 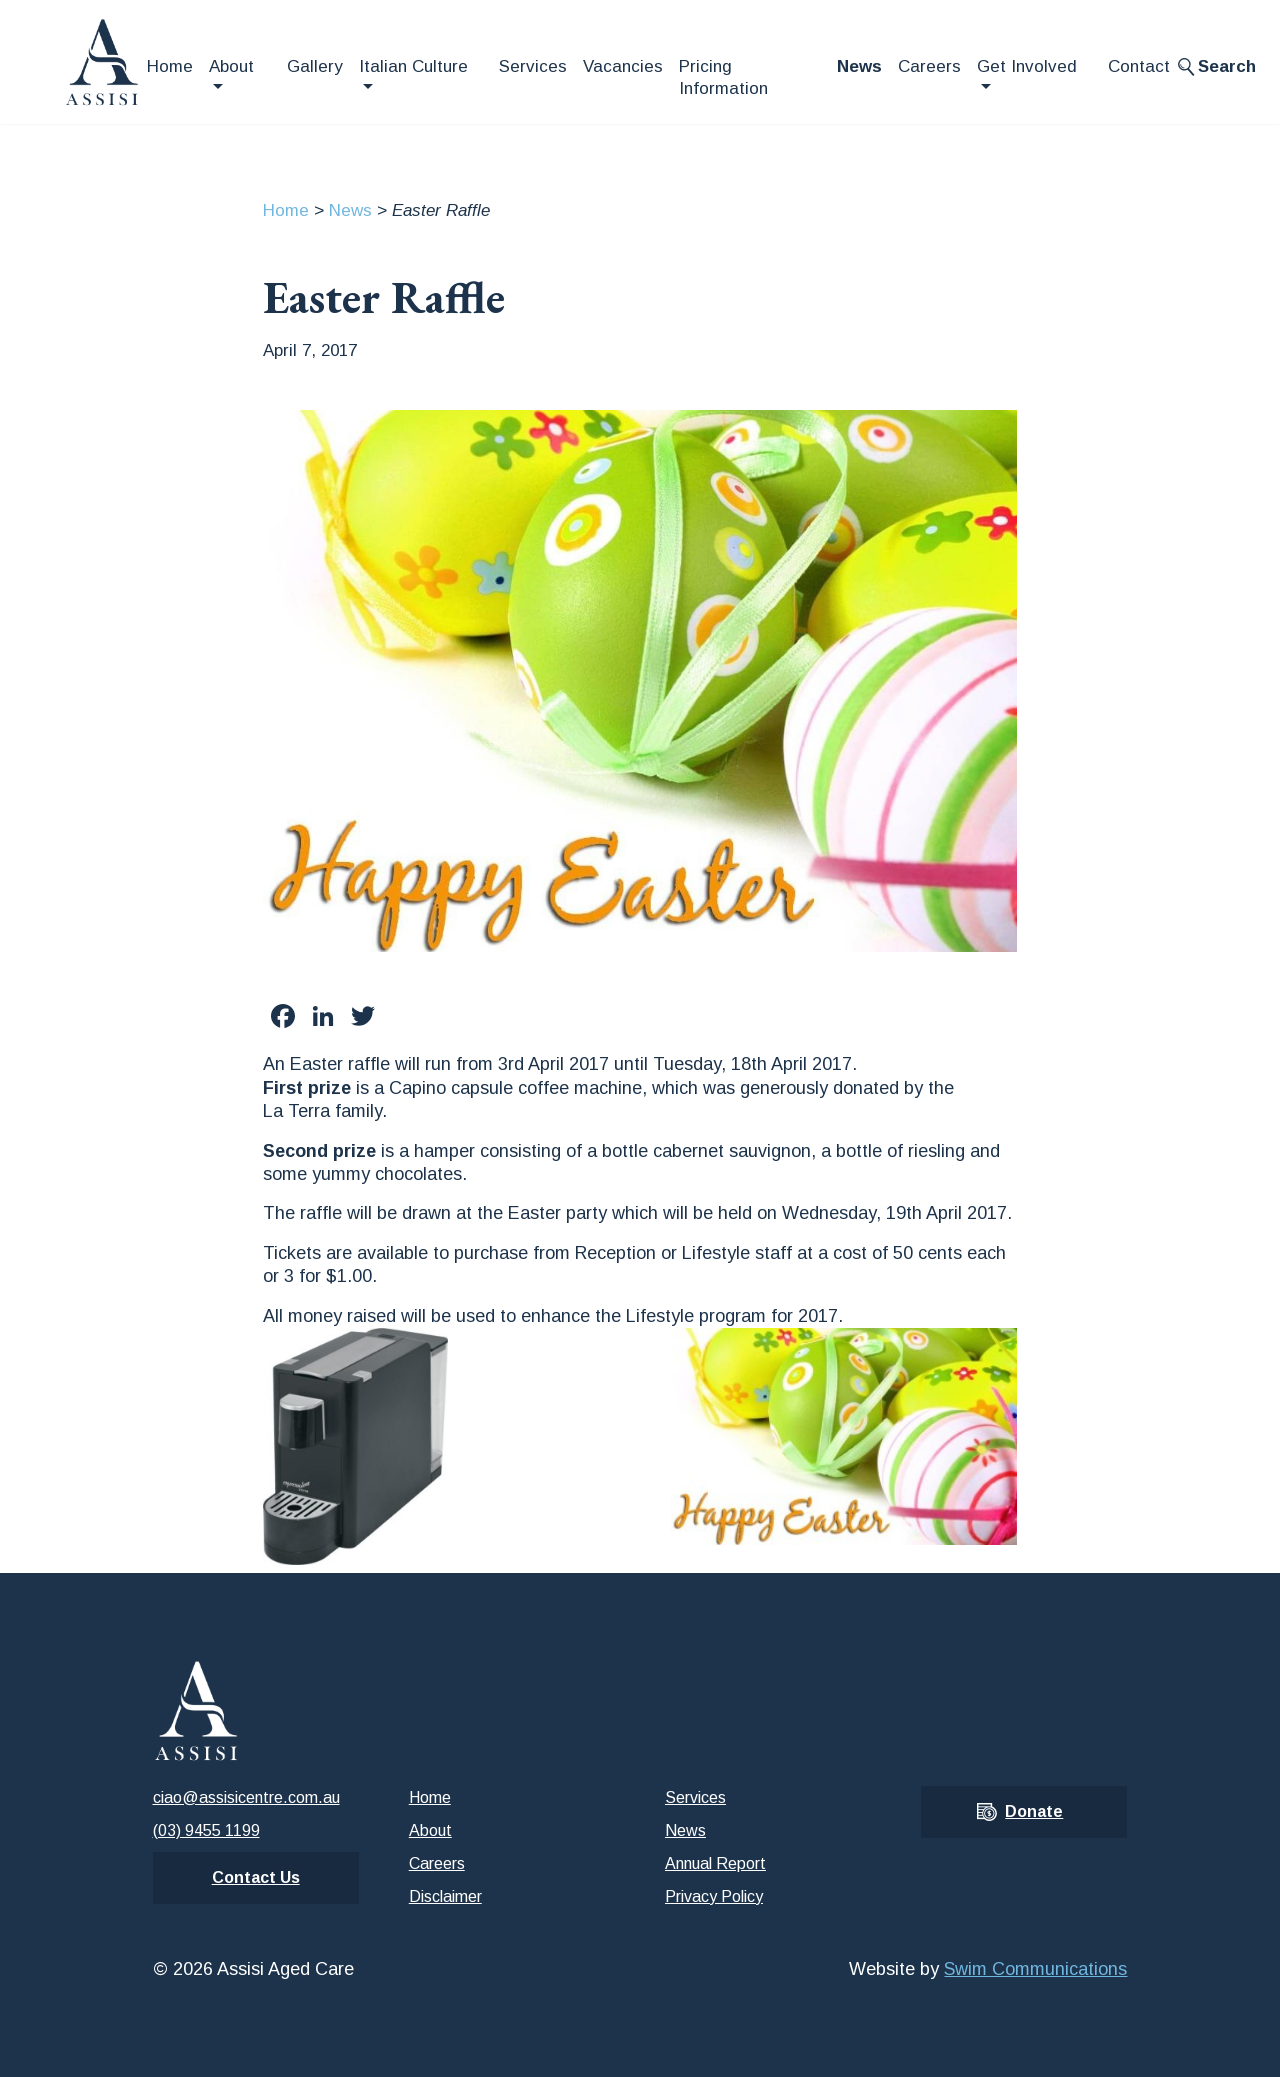 I want to click on Donate, so click(x=1034, y=1811).